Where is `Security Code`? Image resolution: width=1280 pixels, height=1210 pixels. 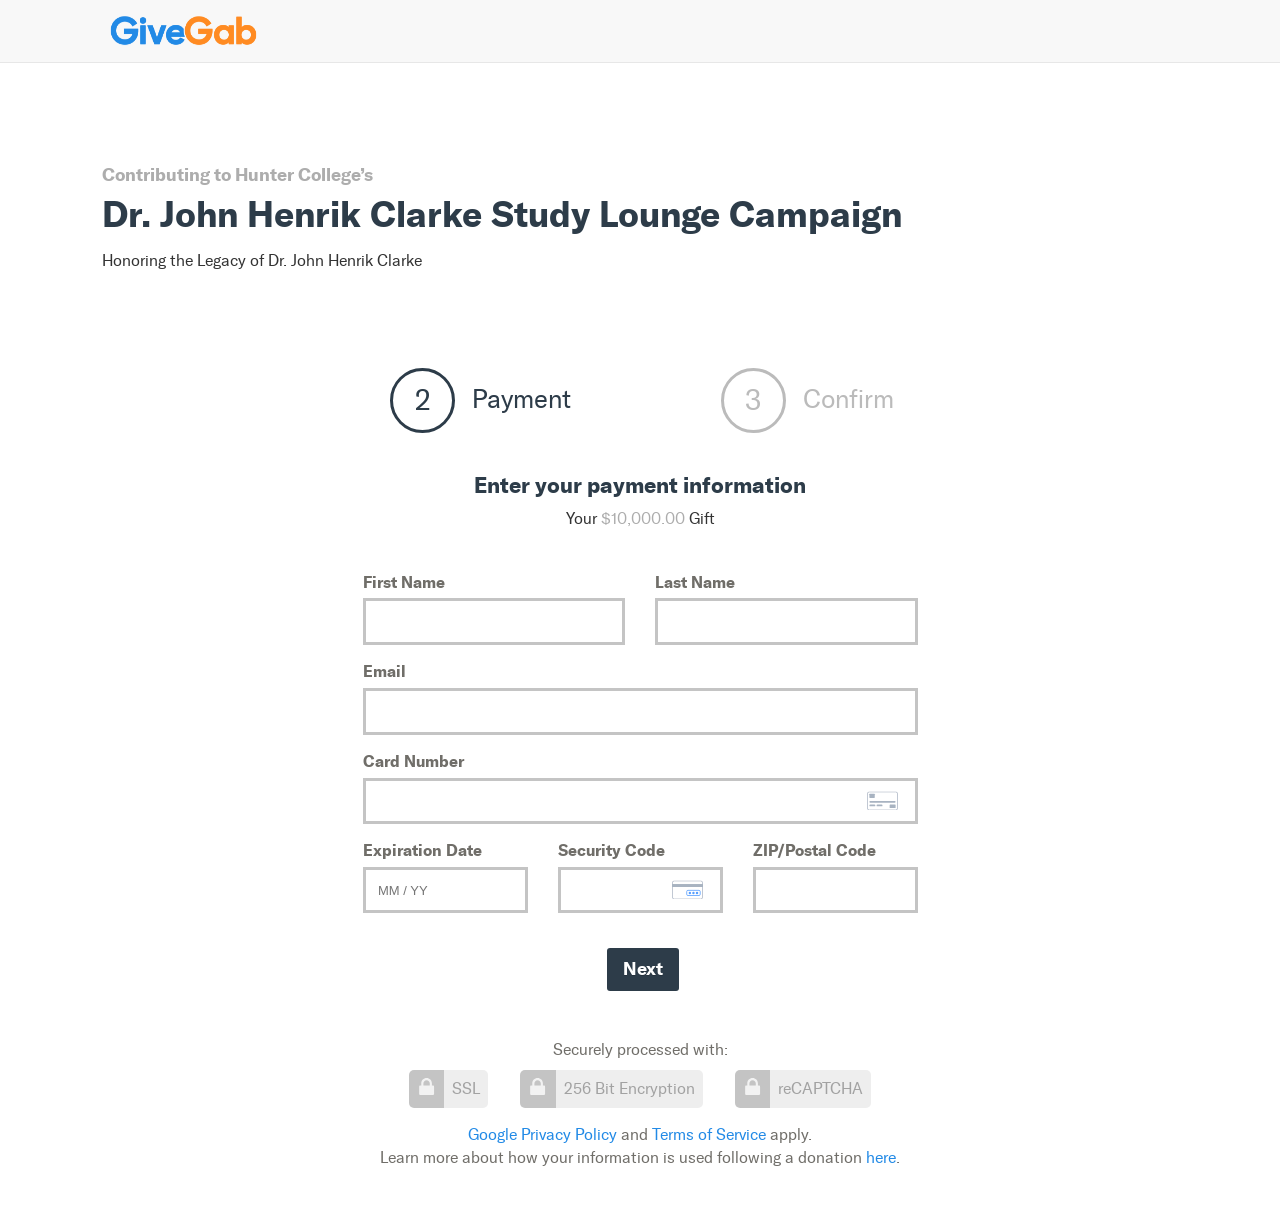
Security Code is located at coordinates (611, 850).